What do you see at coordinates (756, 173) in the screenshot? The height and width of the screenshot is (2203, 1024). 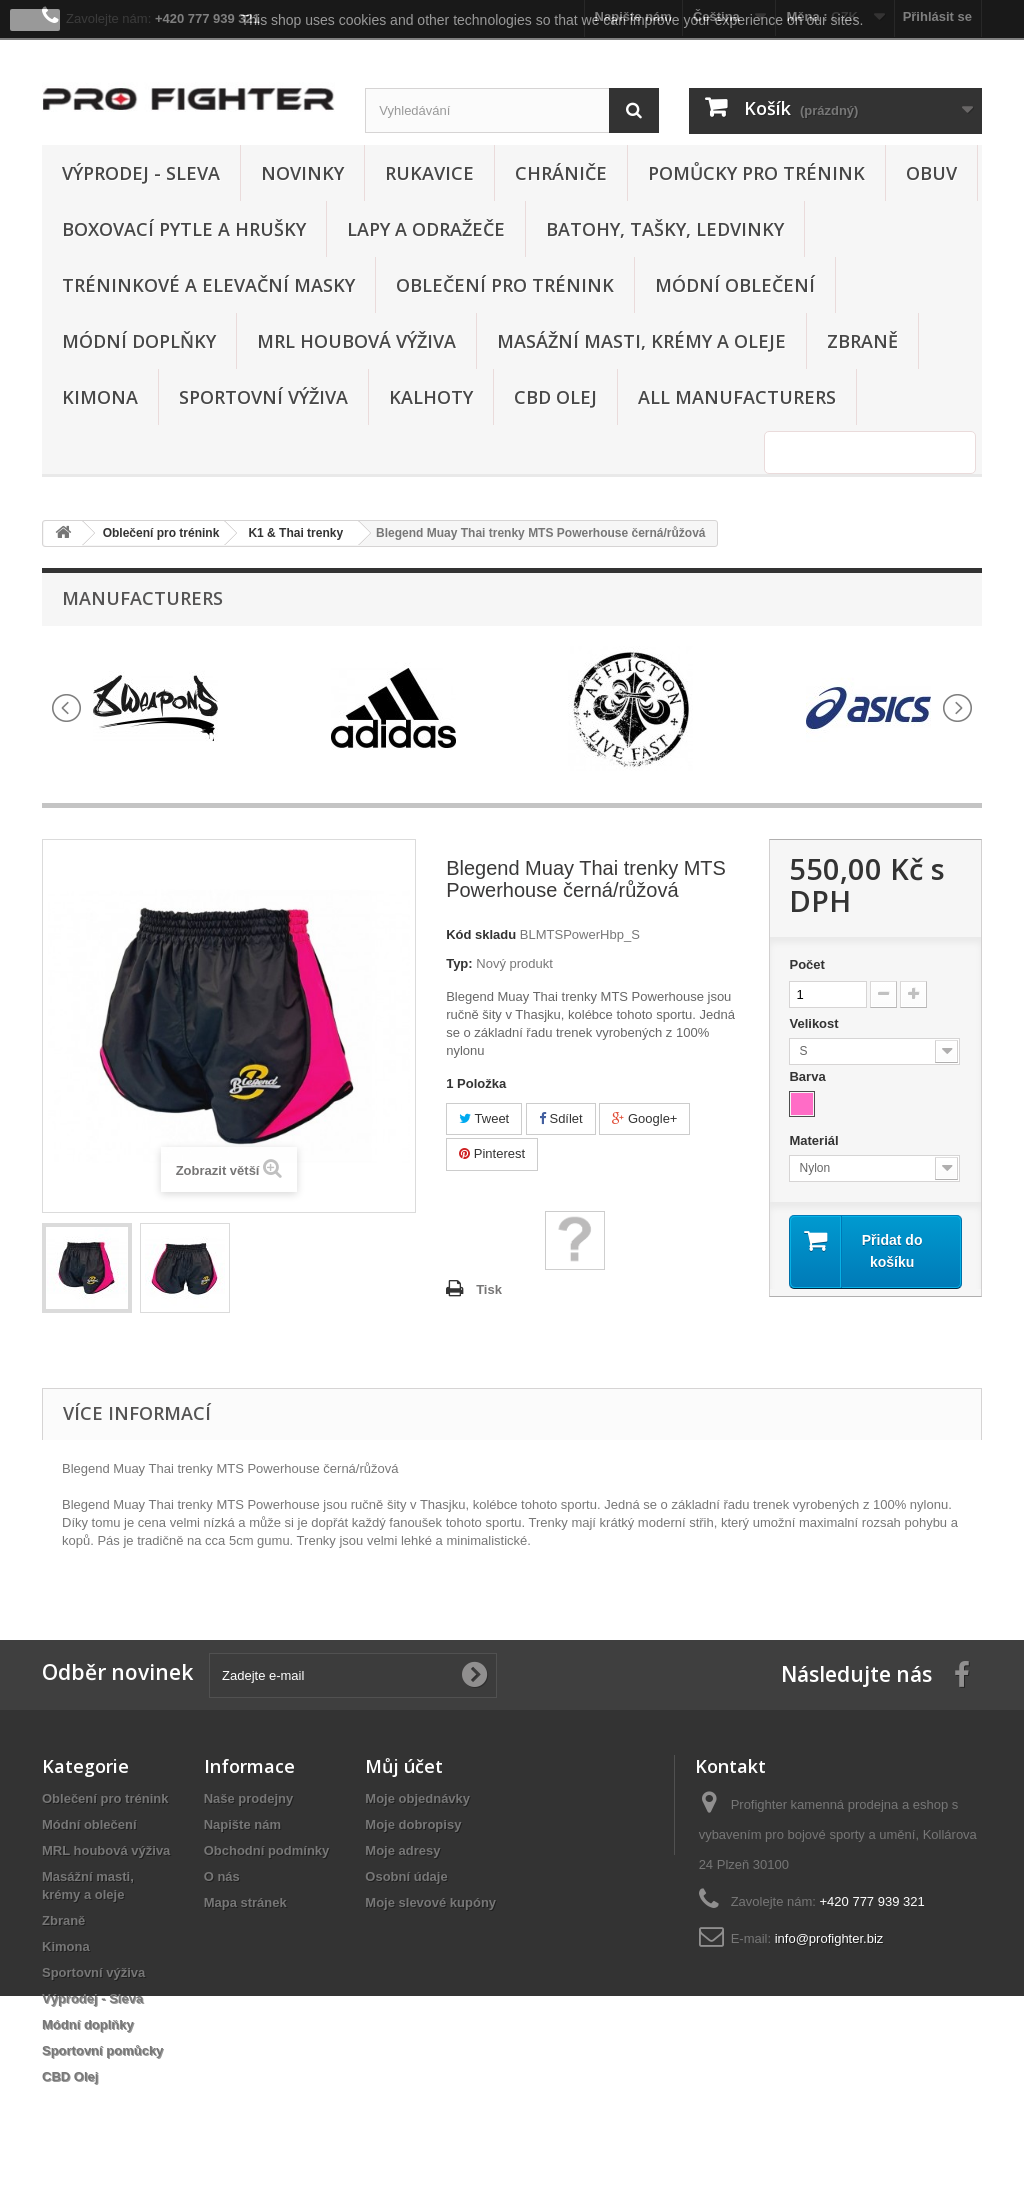 I see `Pomůcky pro trénink` at bounding box center [756, 173].